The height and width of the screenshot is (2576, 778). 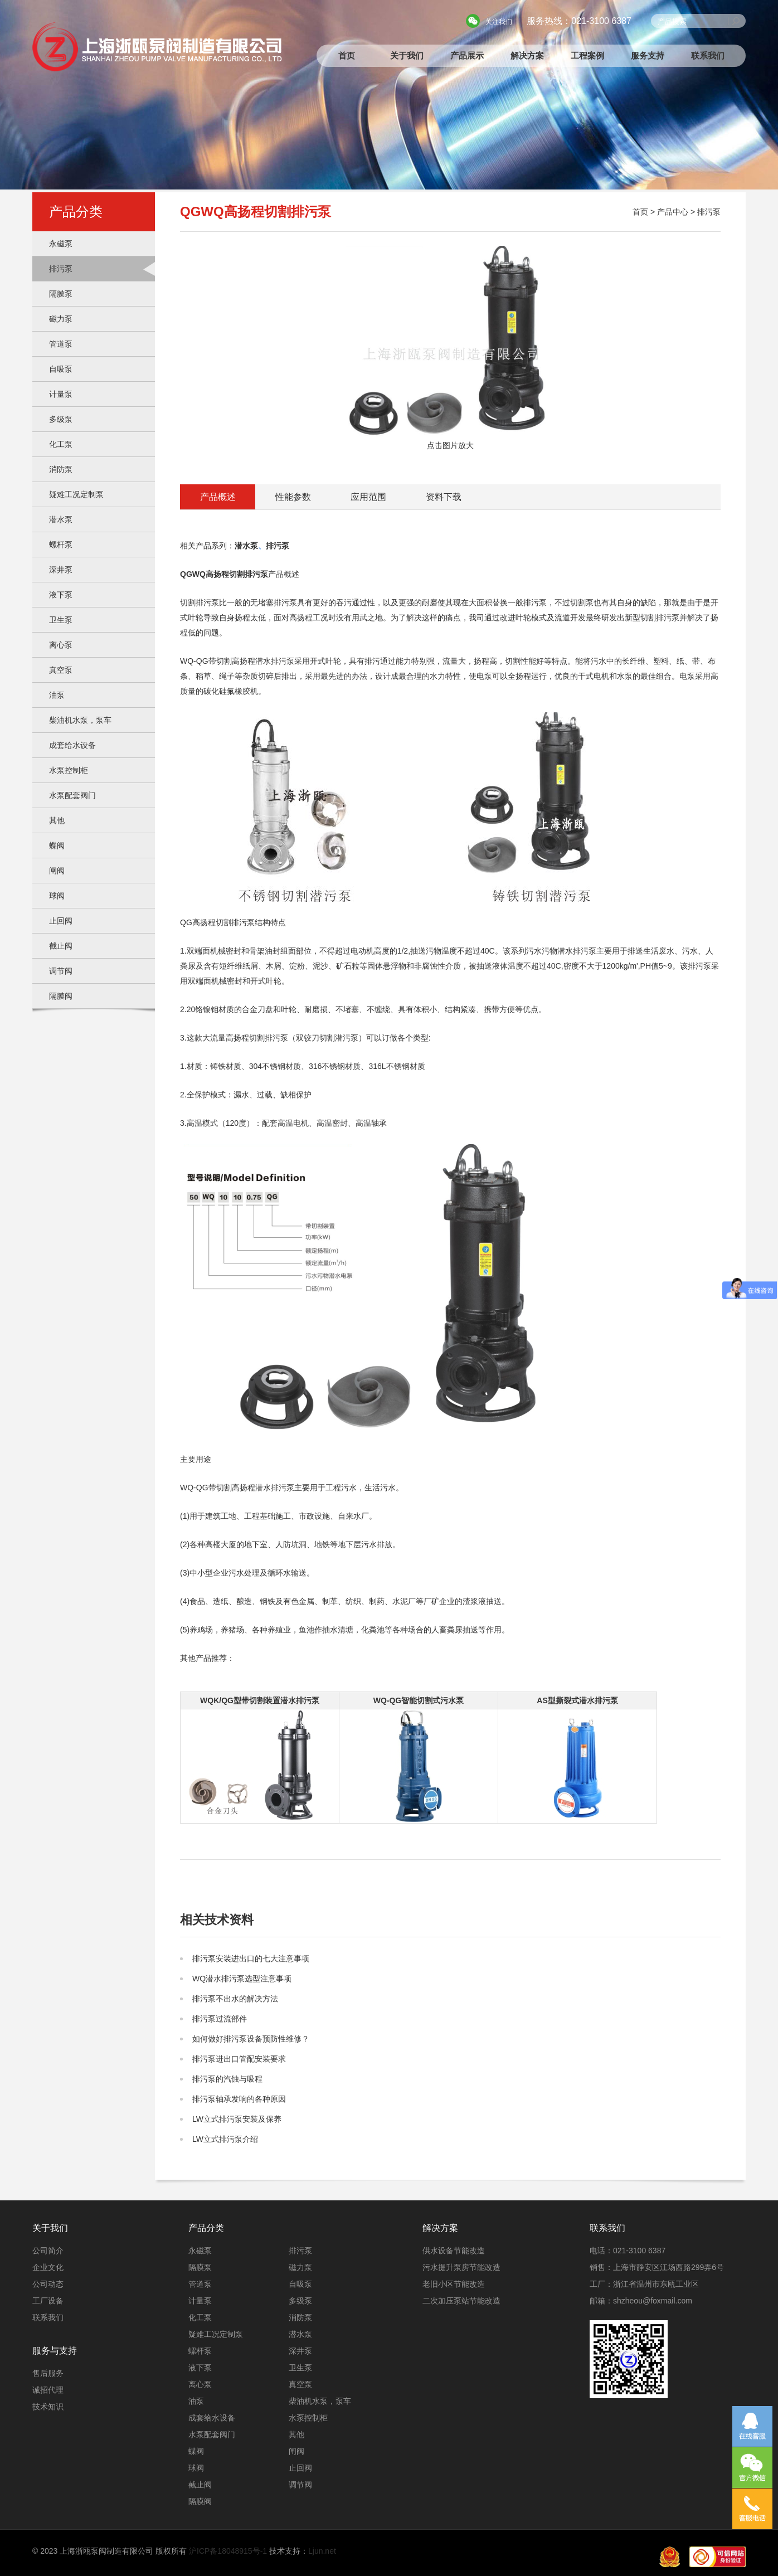 What do you see at coordinates (293, 497) in the screenshot?
I see `性能参数` at bounding box center [293, 497].